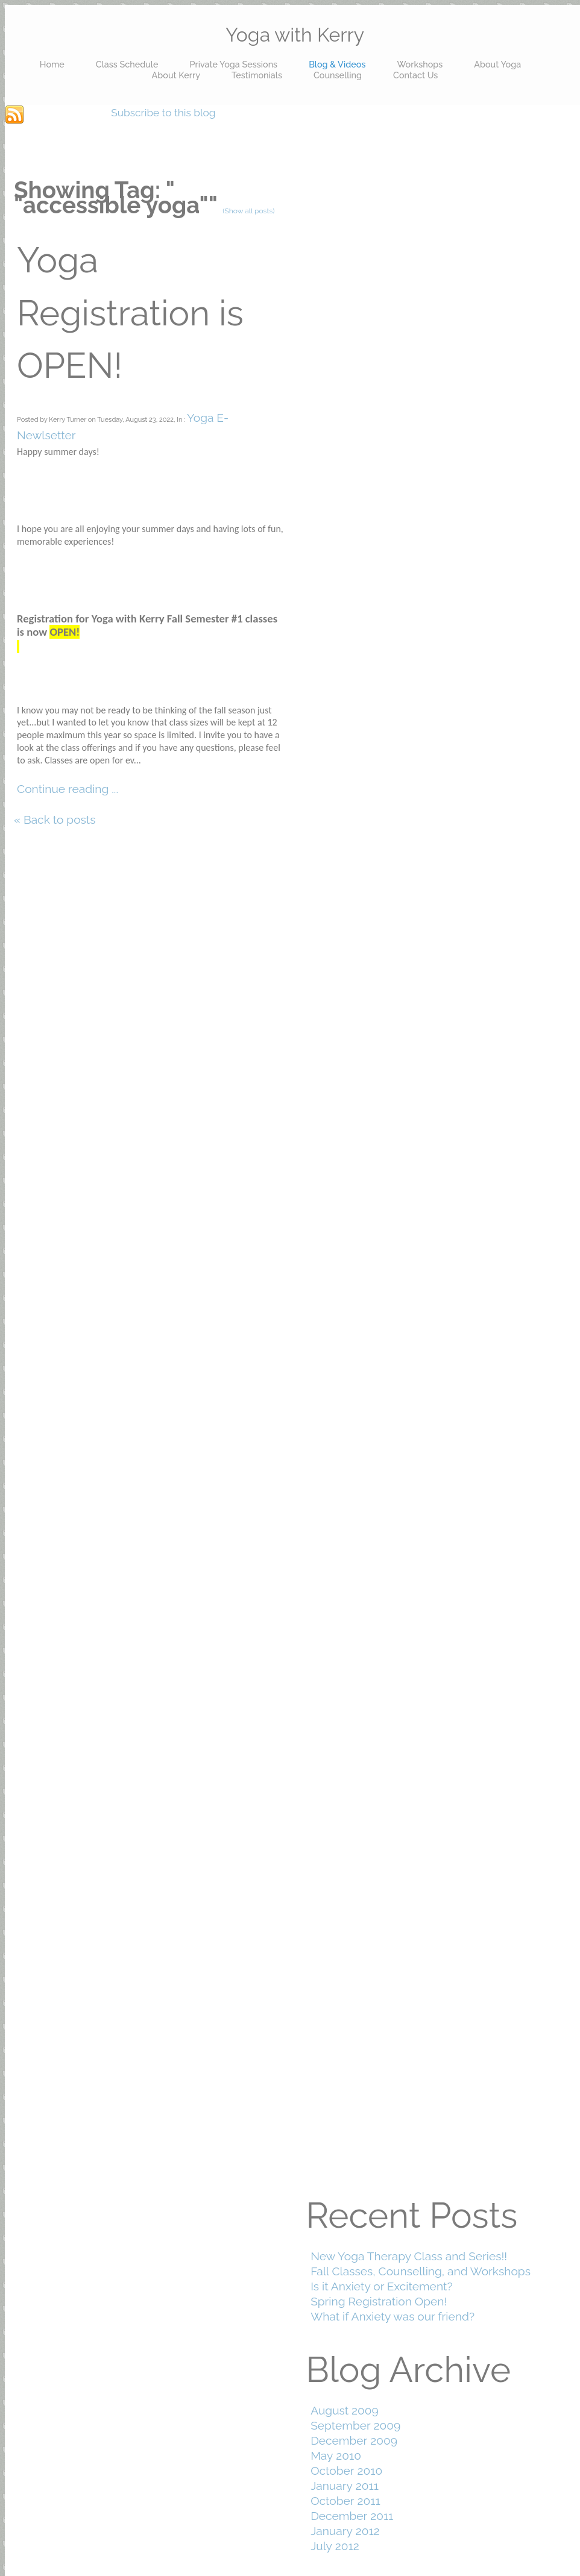  What do you see at coordinates (381, 2286) in the screenshot?
I see `Is it Anxiety or Excitement?` at bounding box center [381, 2286].